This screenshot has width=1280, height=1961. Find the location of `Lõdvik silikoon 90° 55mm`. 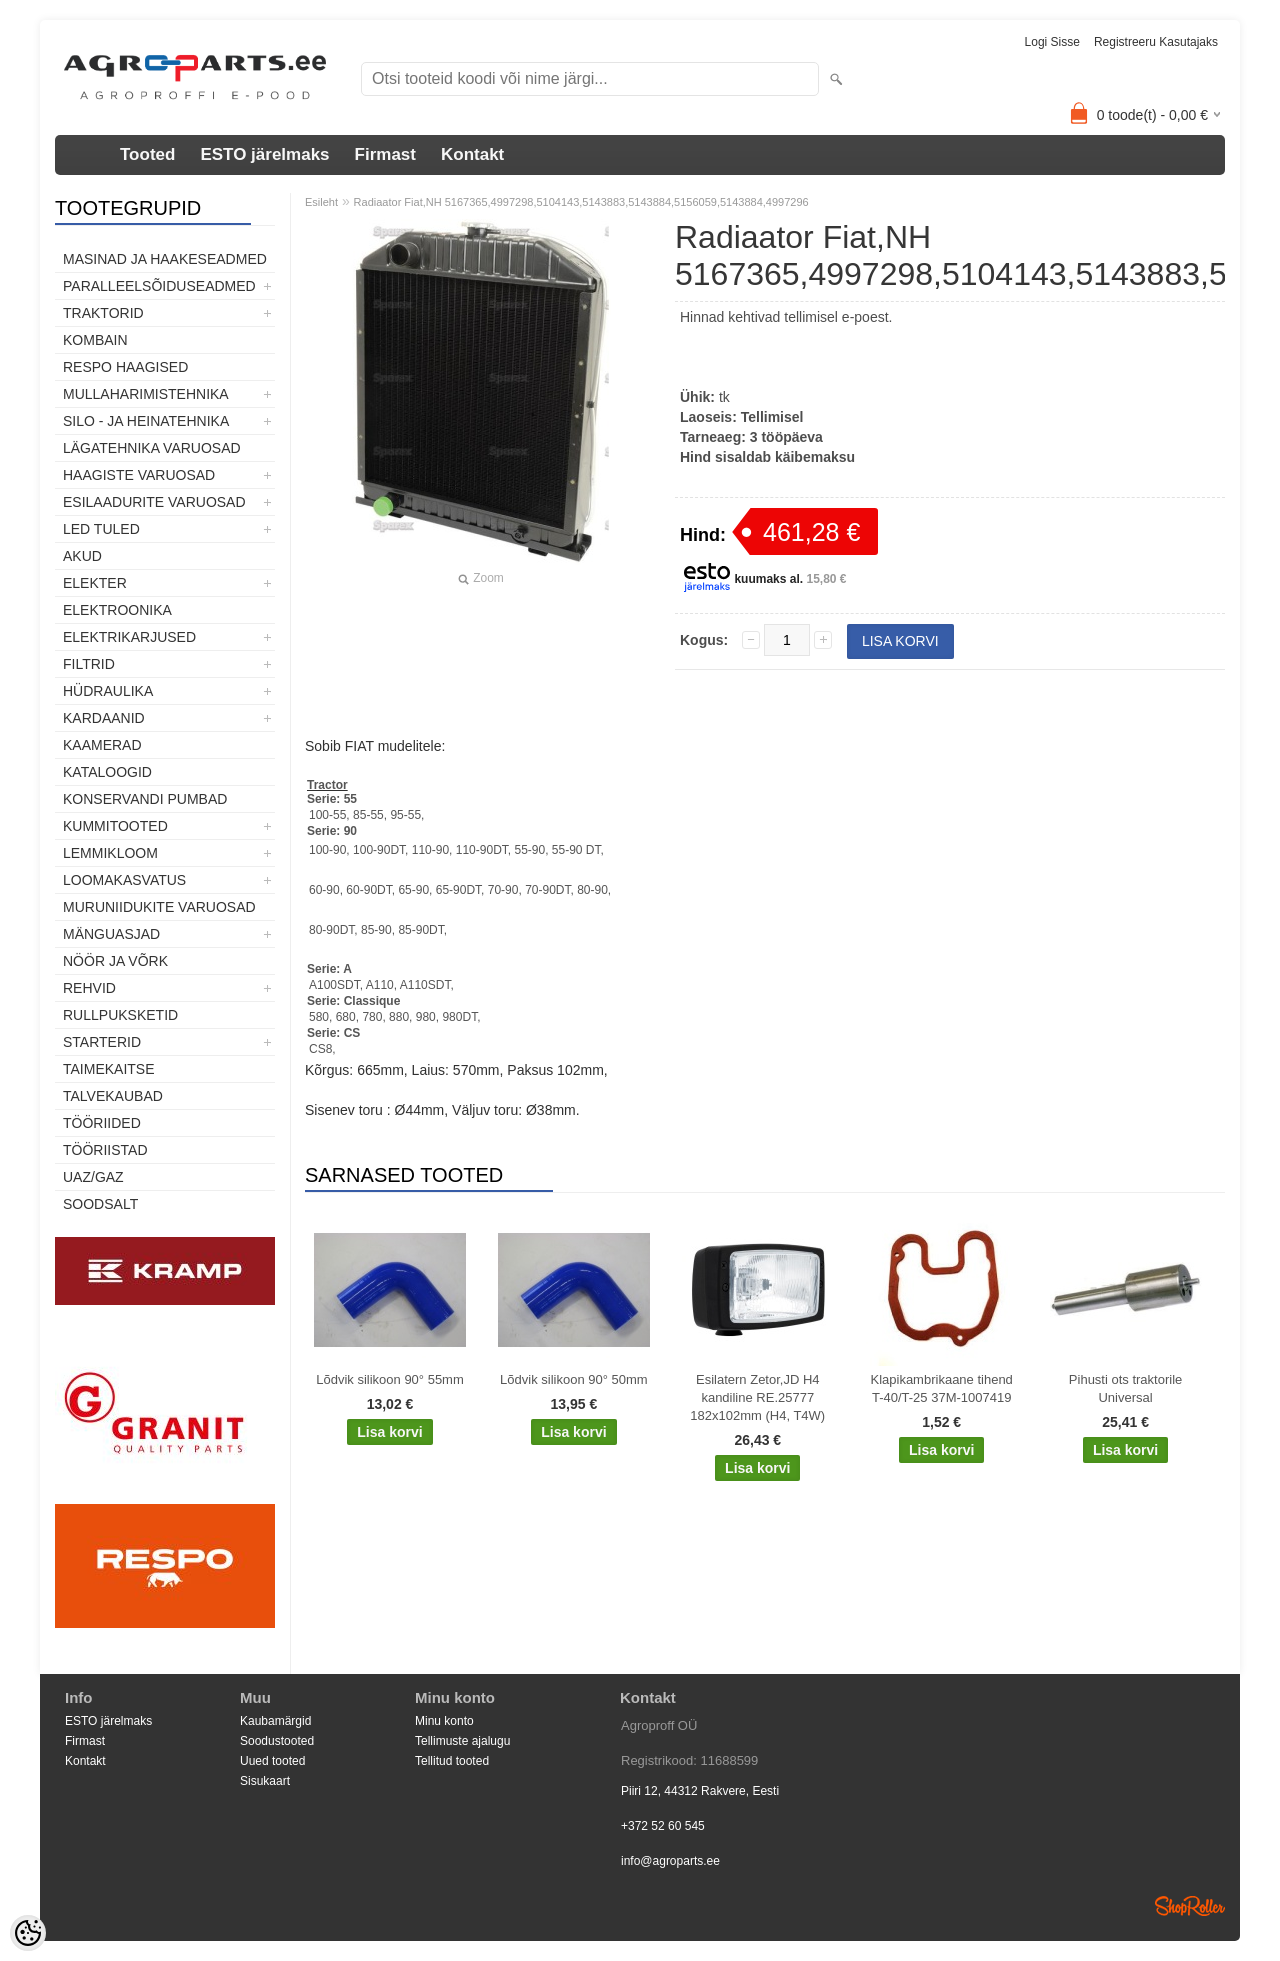

Lõdvik silikoon 90° 55mm is located at coordinates (390, 1379).